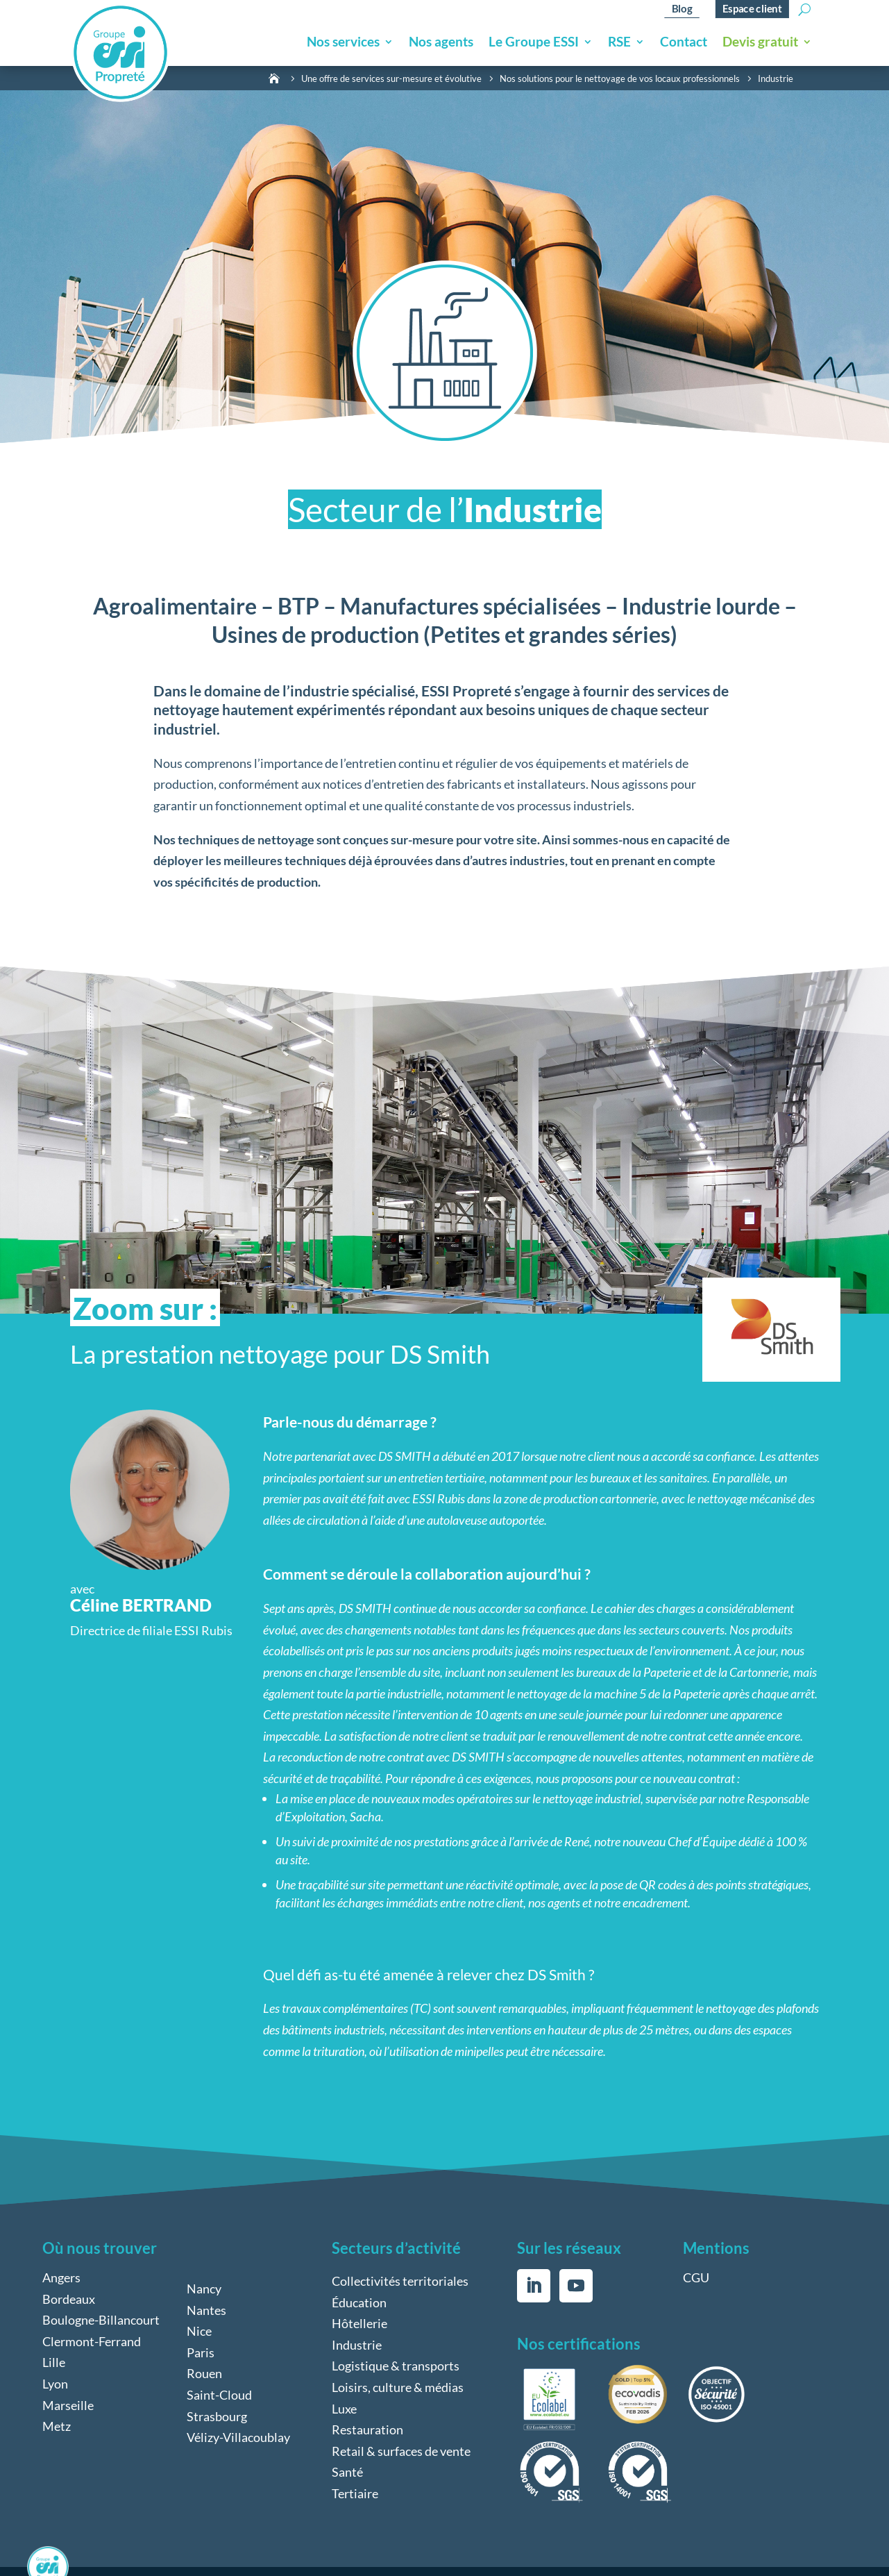 The width and height of the screenshot is (889, 2576). What do you see at coordinates (395, 2365) in the screenshot?
I see `Logistique & transports` at bounding box center [395, 2365].